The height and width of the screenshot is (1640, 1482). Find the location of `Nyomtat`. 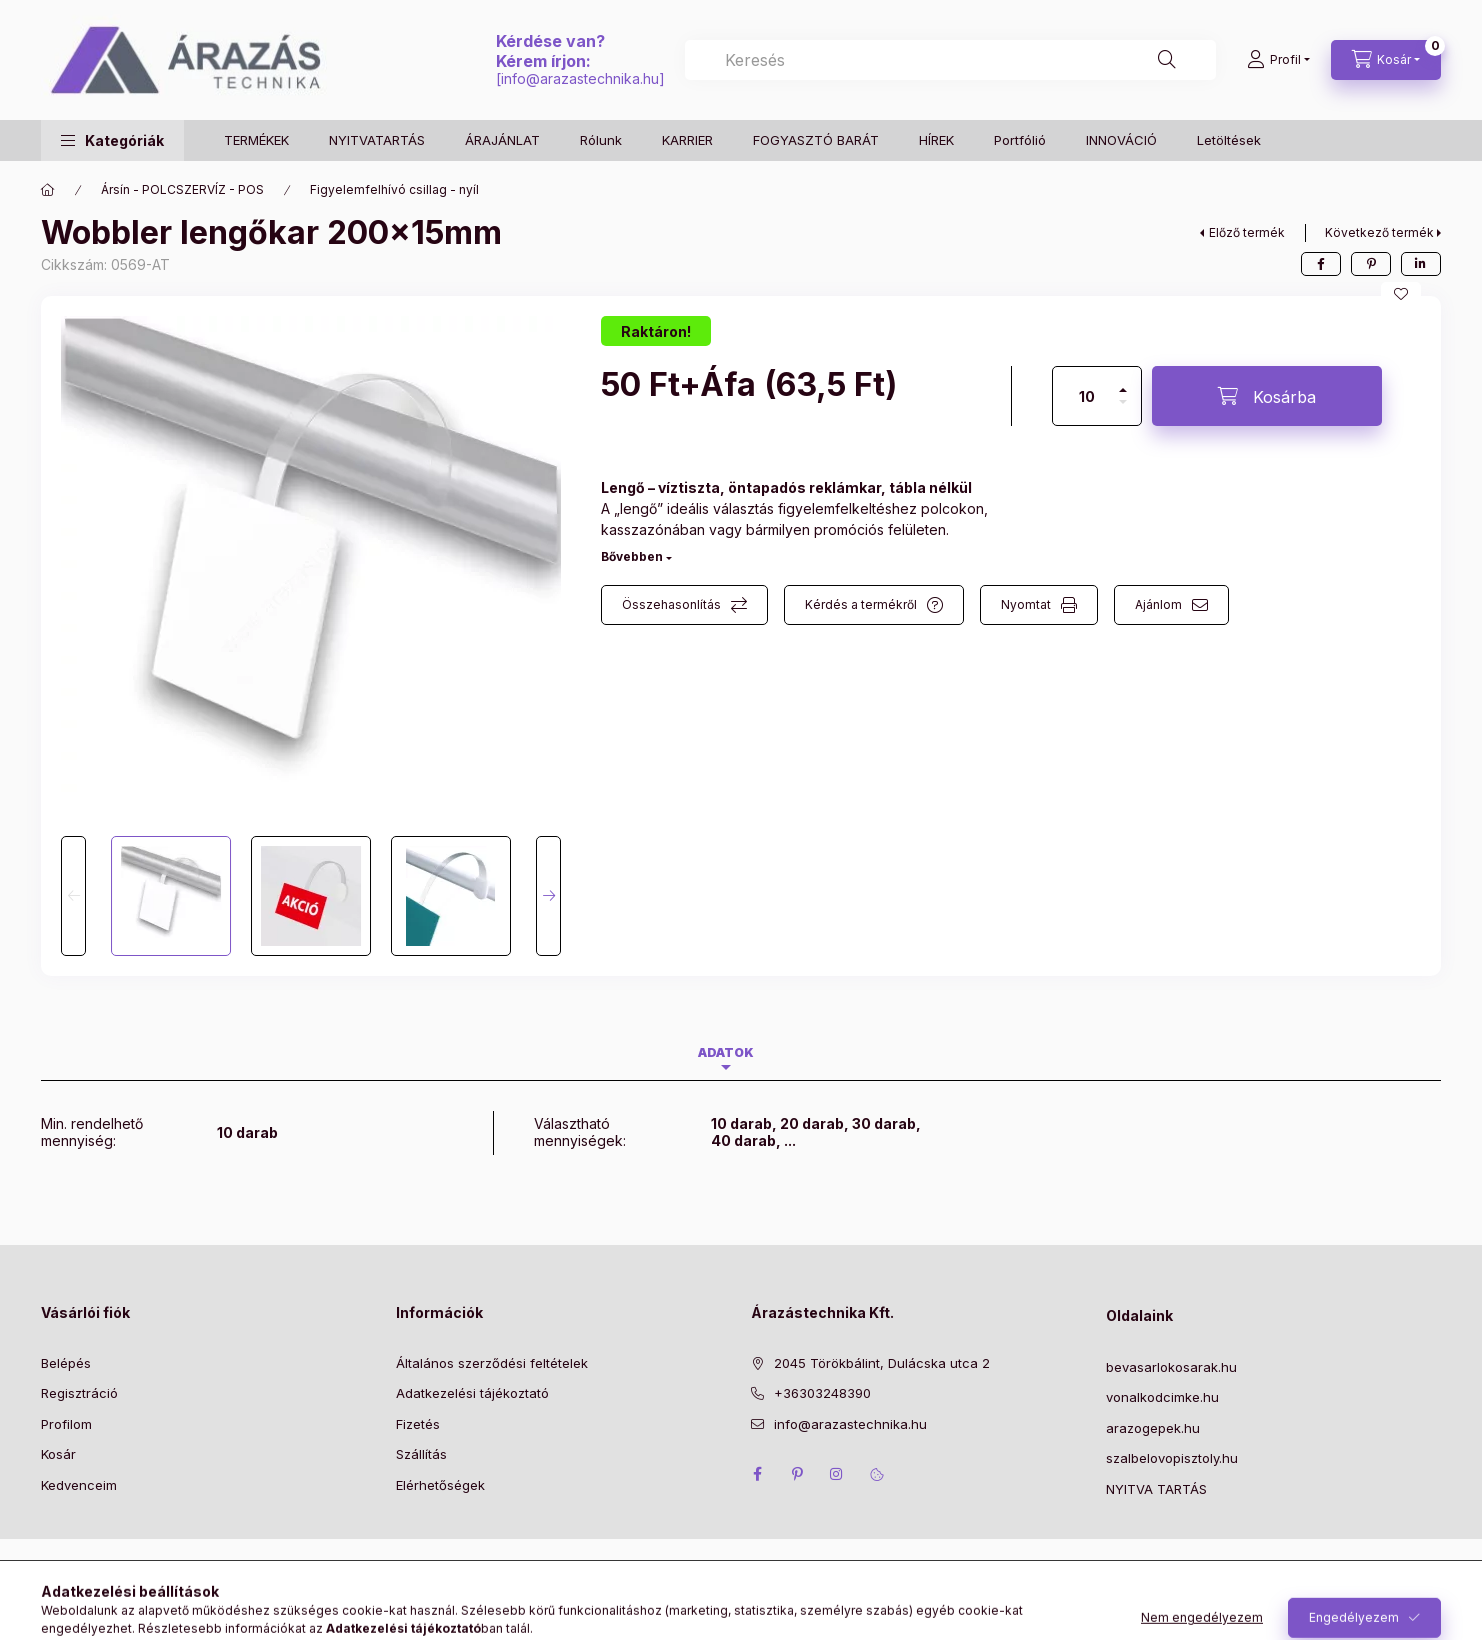

Nyomtat is located at coordinates (1026, 604).